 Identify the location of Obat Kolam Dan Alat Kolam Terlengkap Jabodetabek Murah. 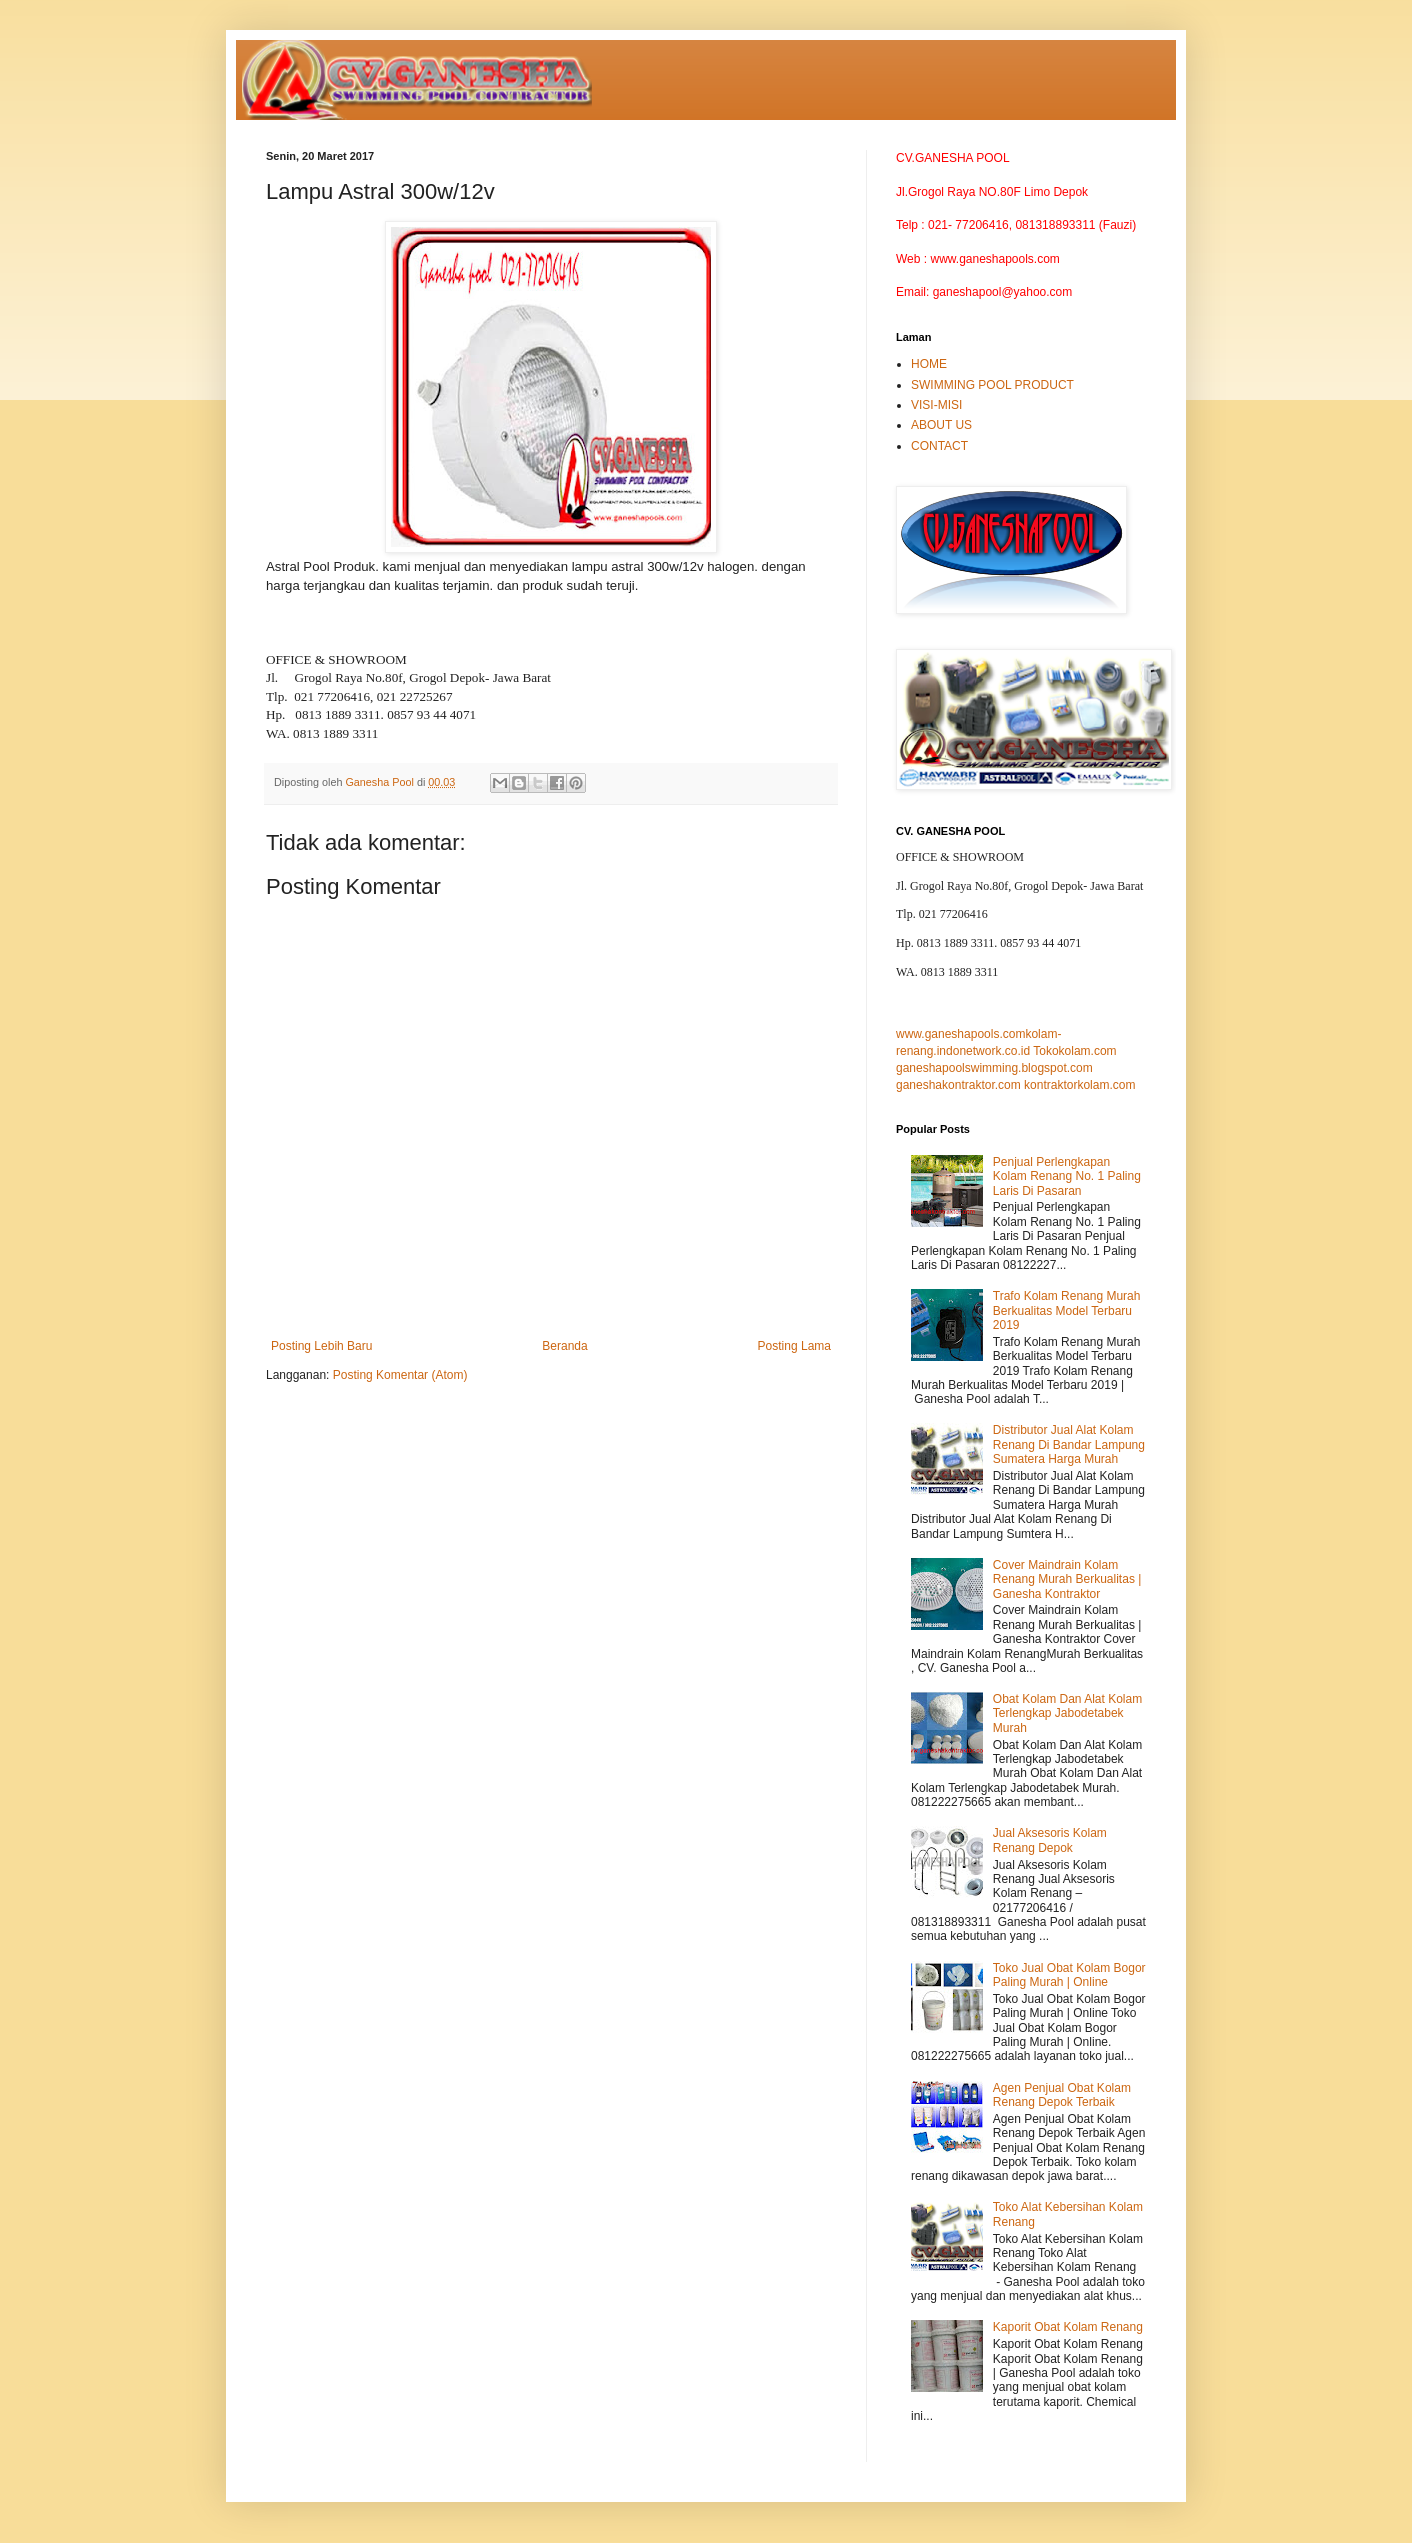
(1067, 1713).